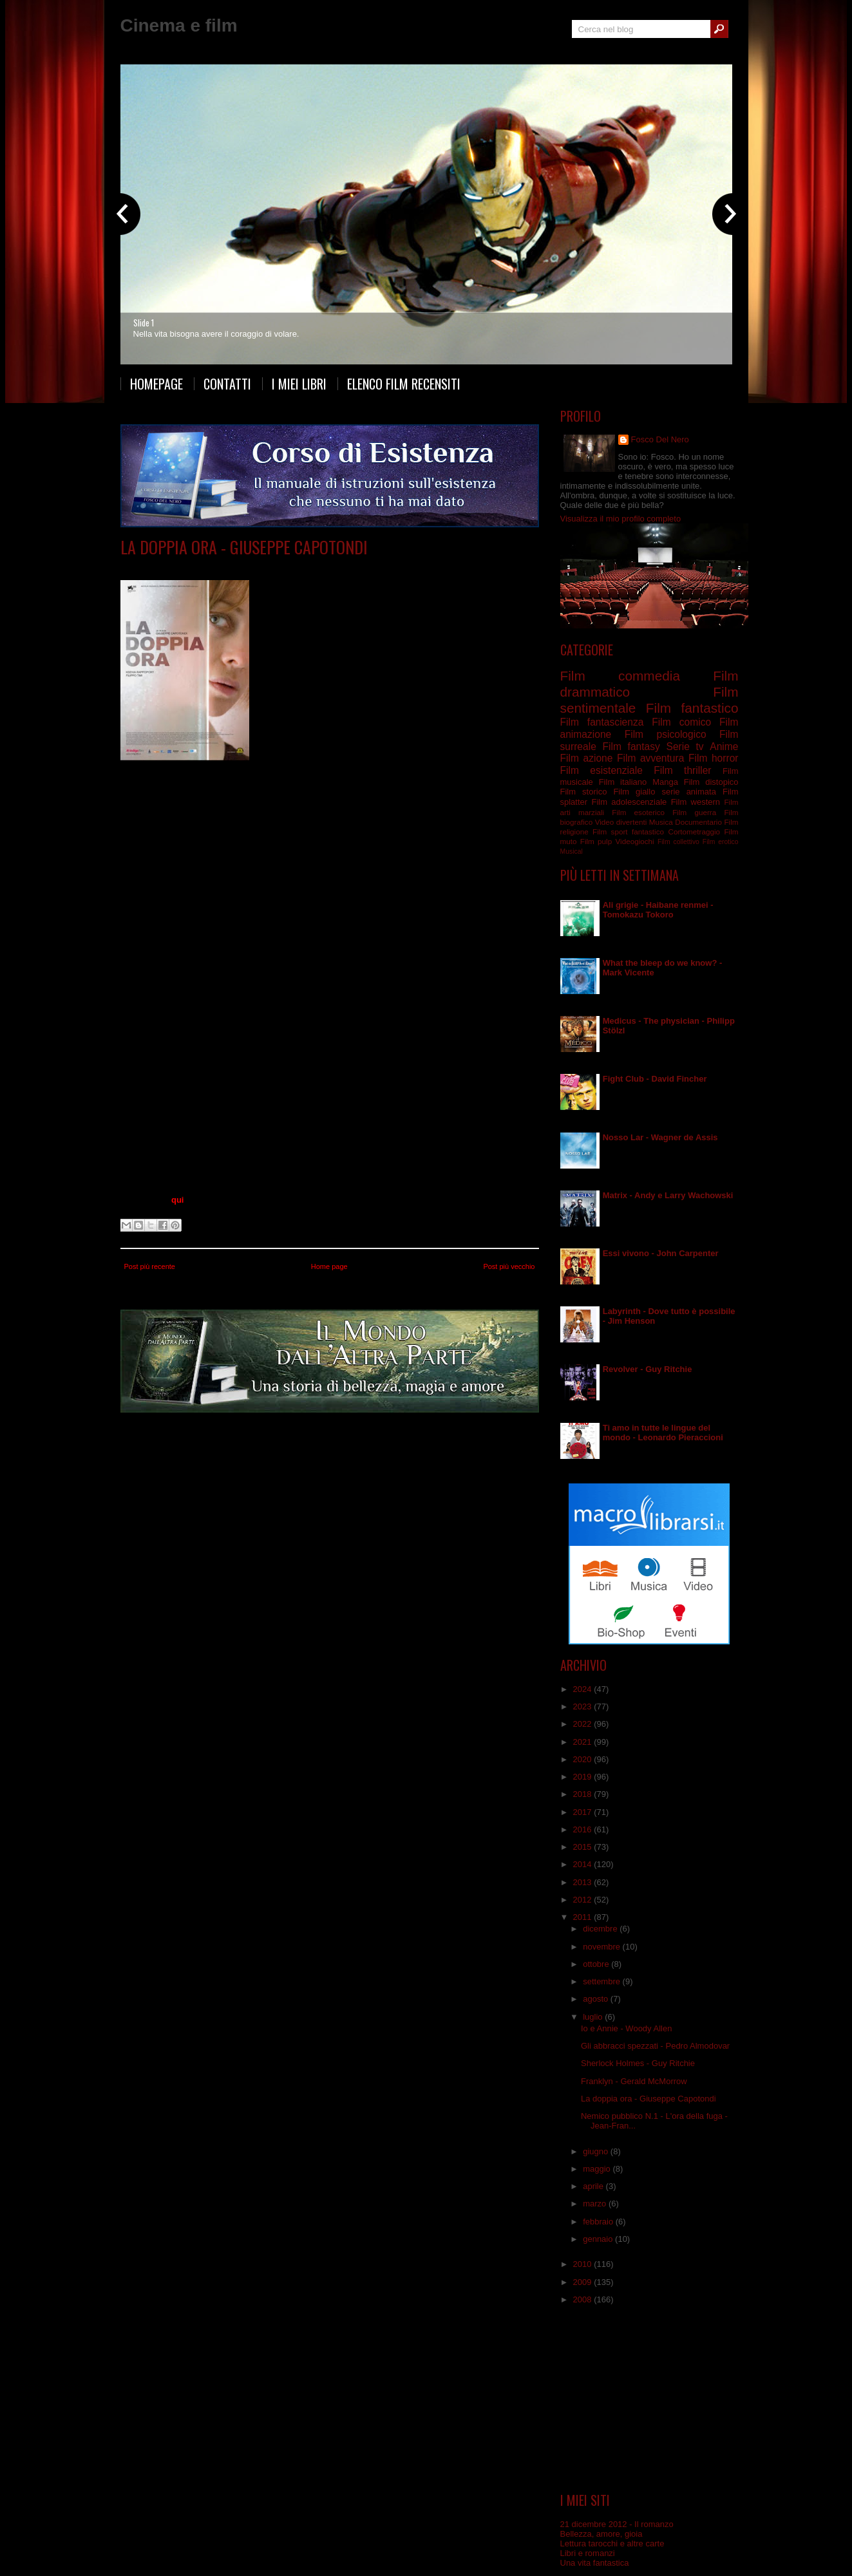  What do you see at coordinates (150, 1266) in the screenshot?
I see `Post più recente` at bounding box center [150, 1266].